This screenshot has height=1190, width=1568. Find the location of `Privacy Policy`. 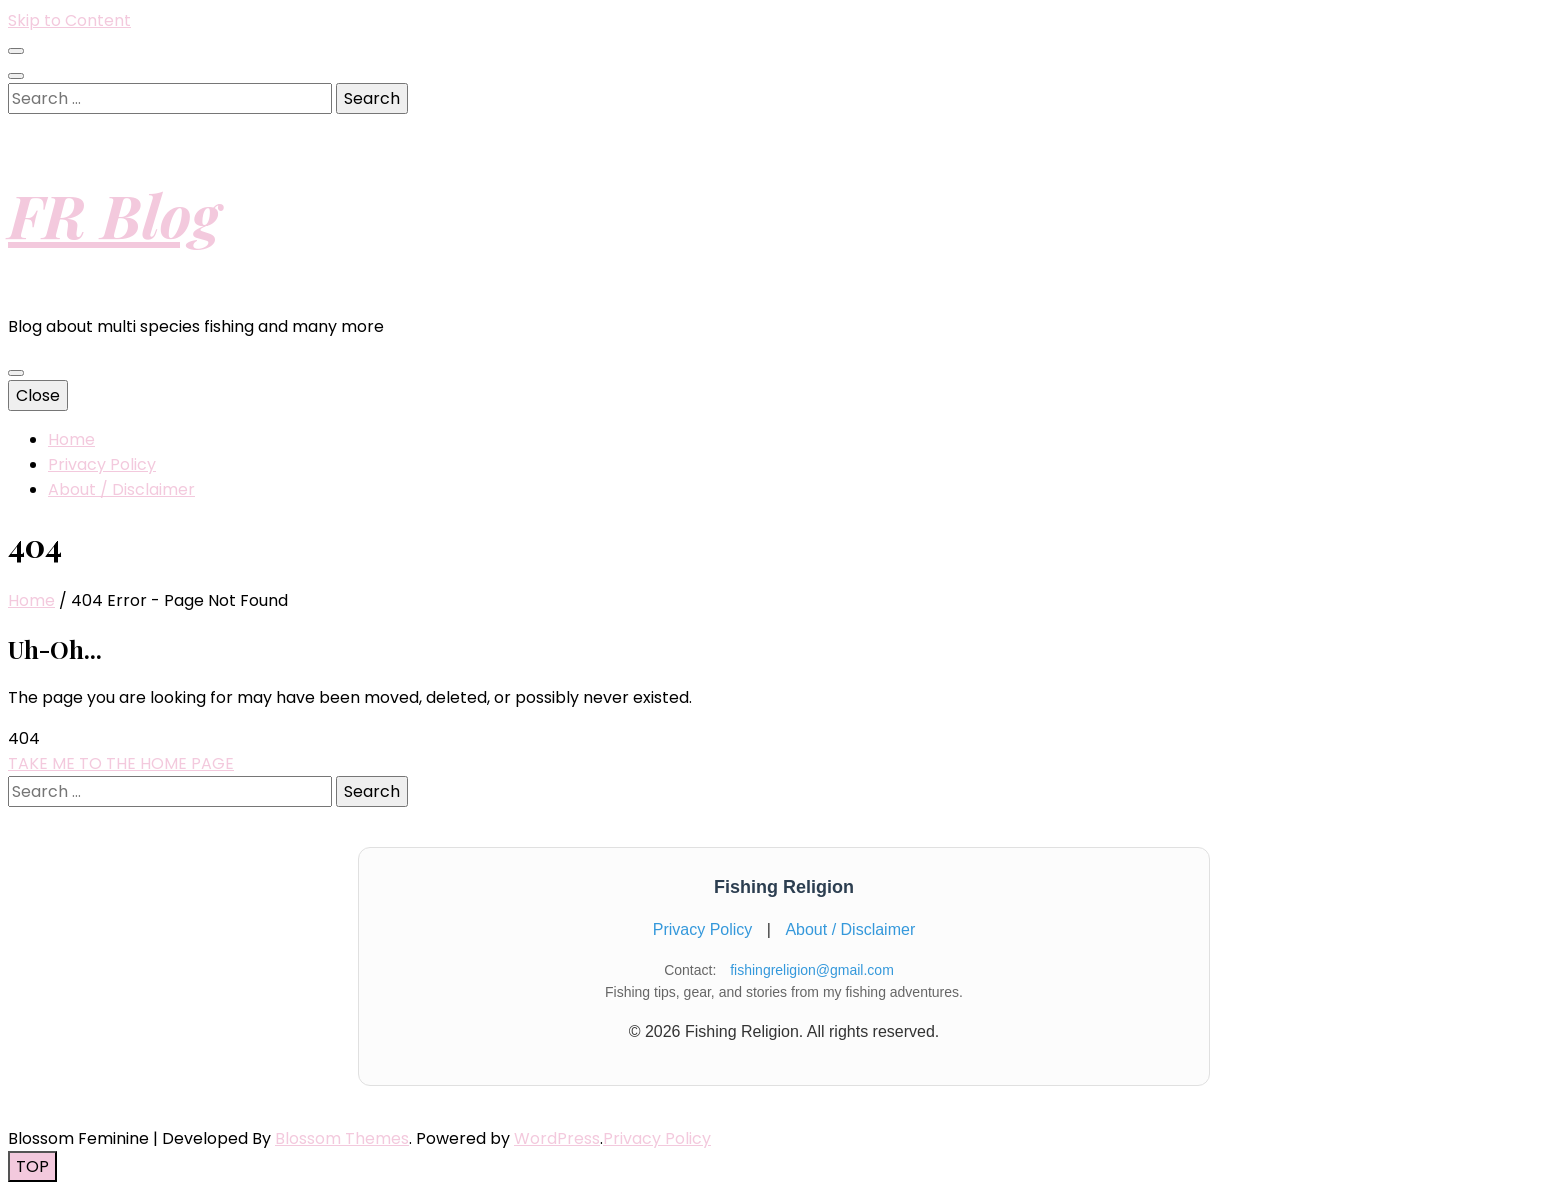

Privacy Policy is located at coordinates (102, 464).